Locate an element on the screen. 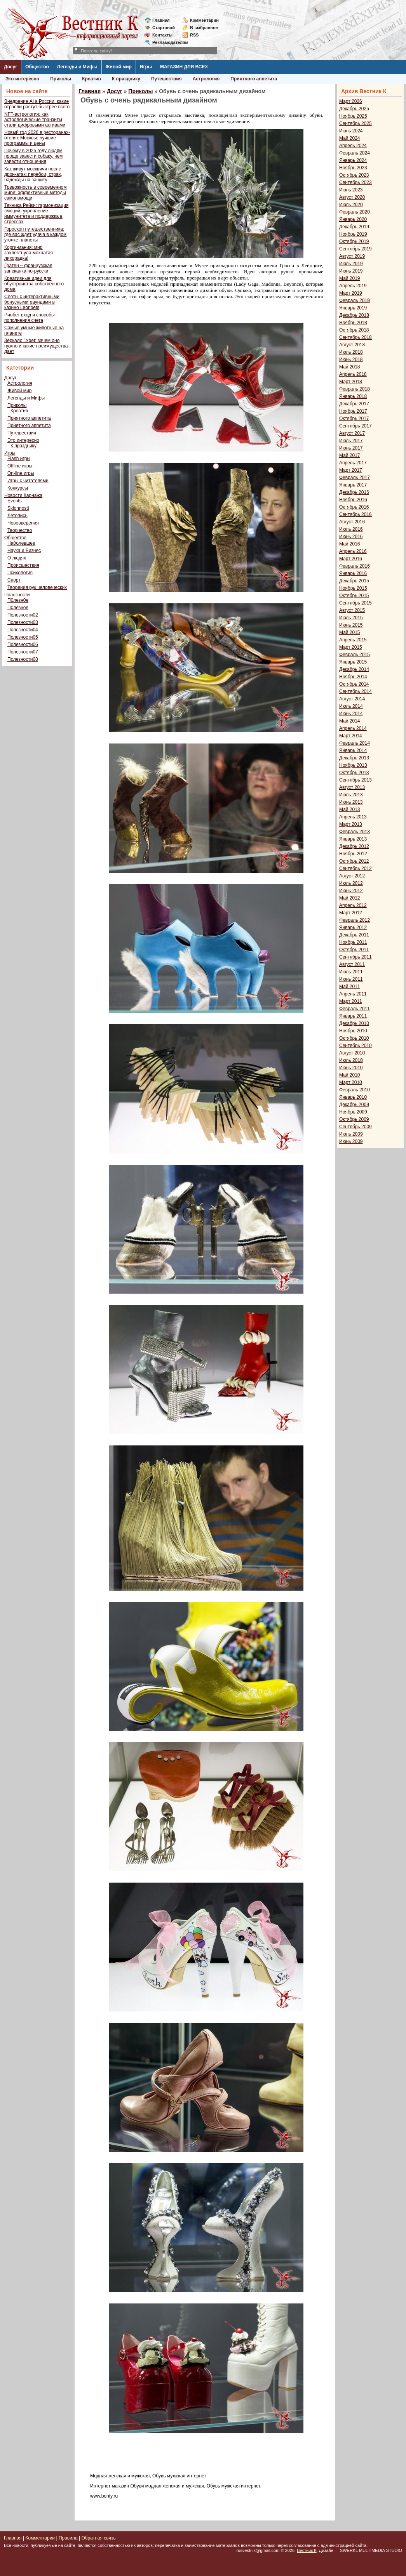 This screenshot has height=2576, width=406. Октябрь 2019 is located at coordinates (354, 241).